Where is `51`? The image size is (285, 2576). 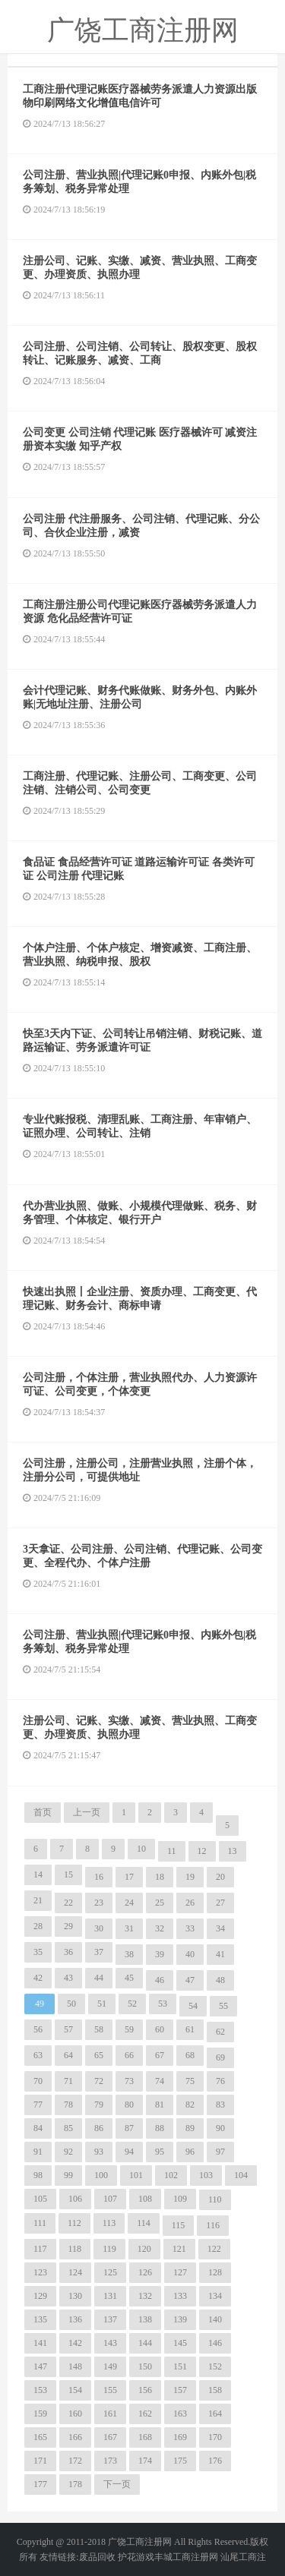
51 is located at coordinates (101, 2003).